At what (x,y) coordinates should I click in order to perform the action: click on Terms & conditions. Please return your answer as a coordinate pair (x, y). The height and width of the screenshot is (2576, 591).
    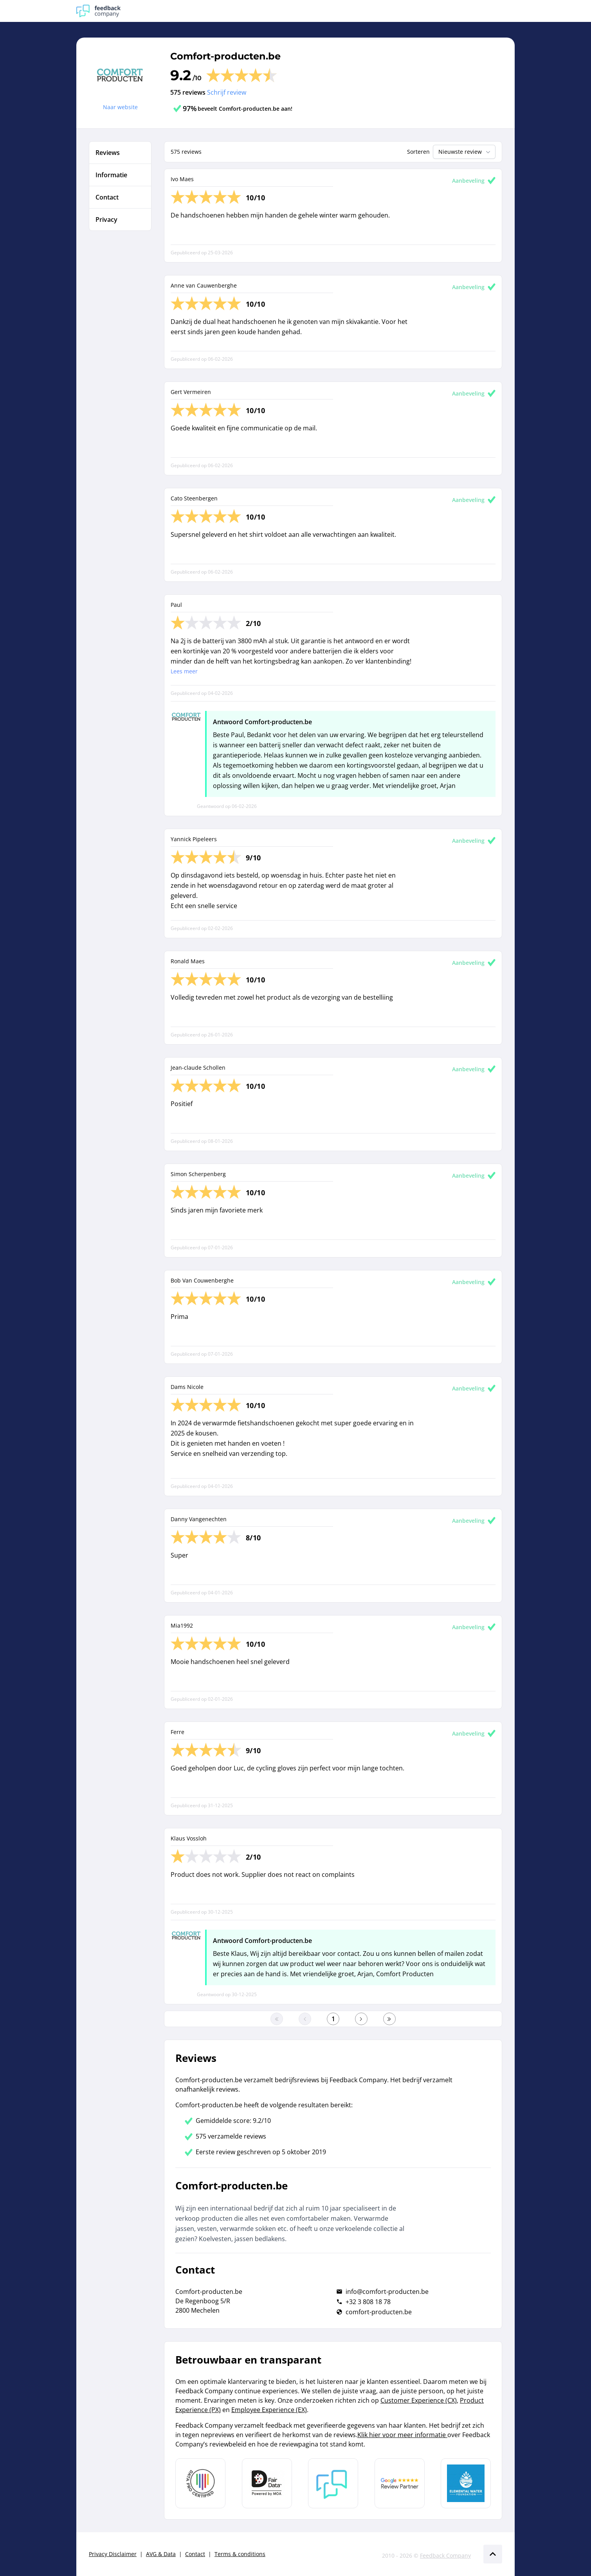
    Looking at the image, I should click on (239, 2554).